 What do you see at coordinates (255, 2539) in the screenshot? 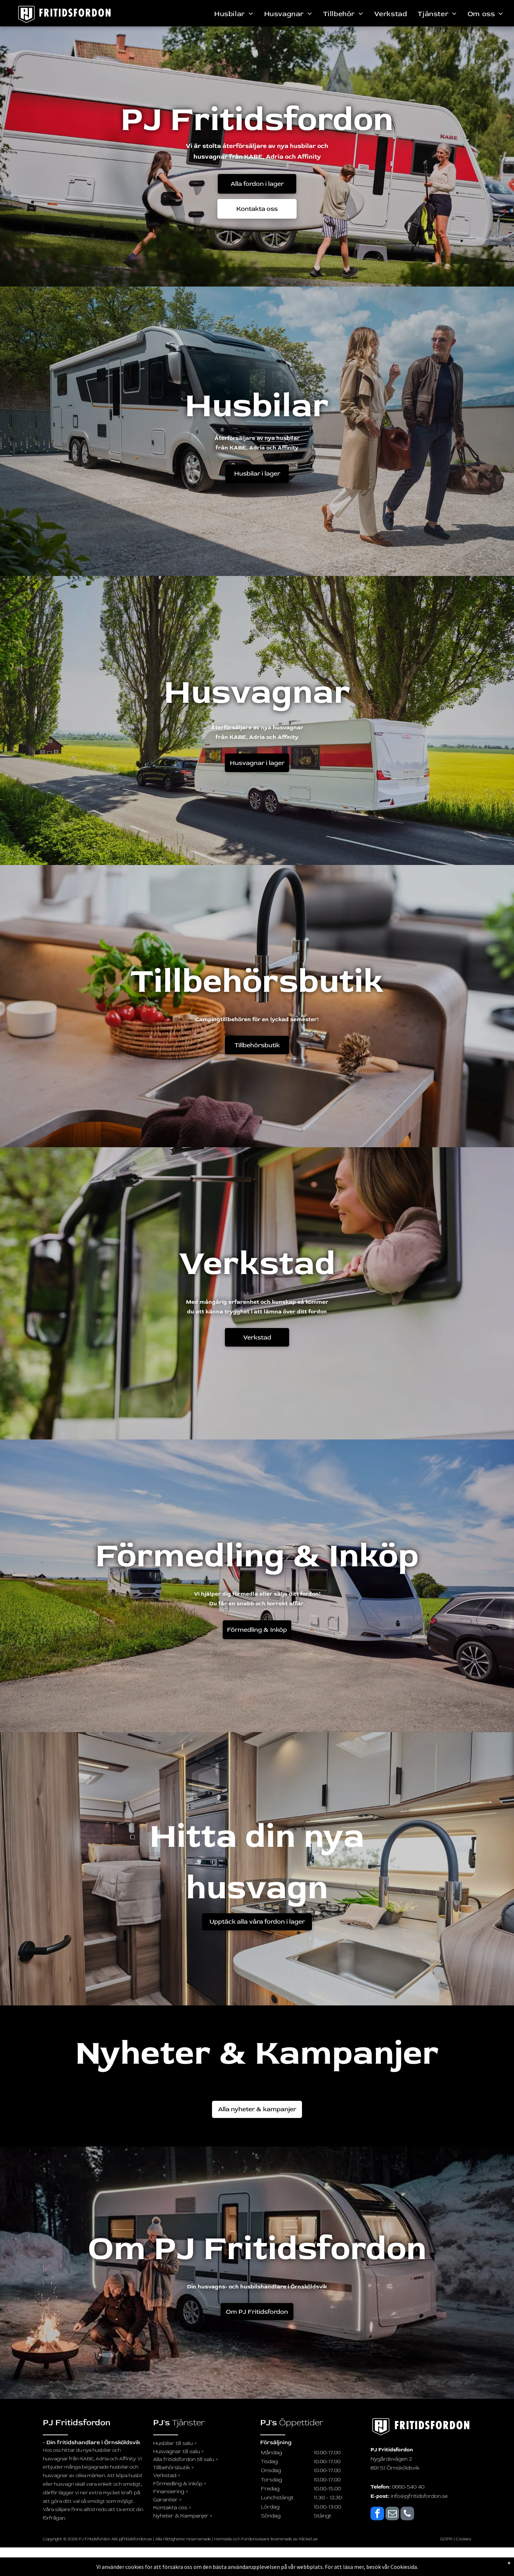
I see `Fordonsvisare` at bounding box center [255, 2539].